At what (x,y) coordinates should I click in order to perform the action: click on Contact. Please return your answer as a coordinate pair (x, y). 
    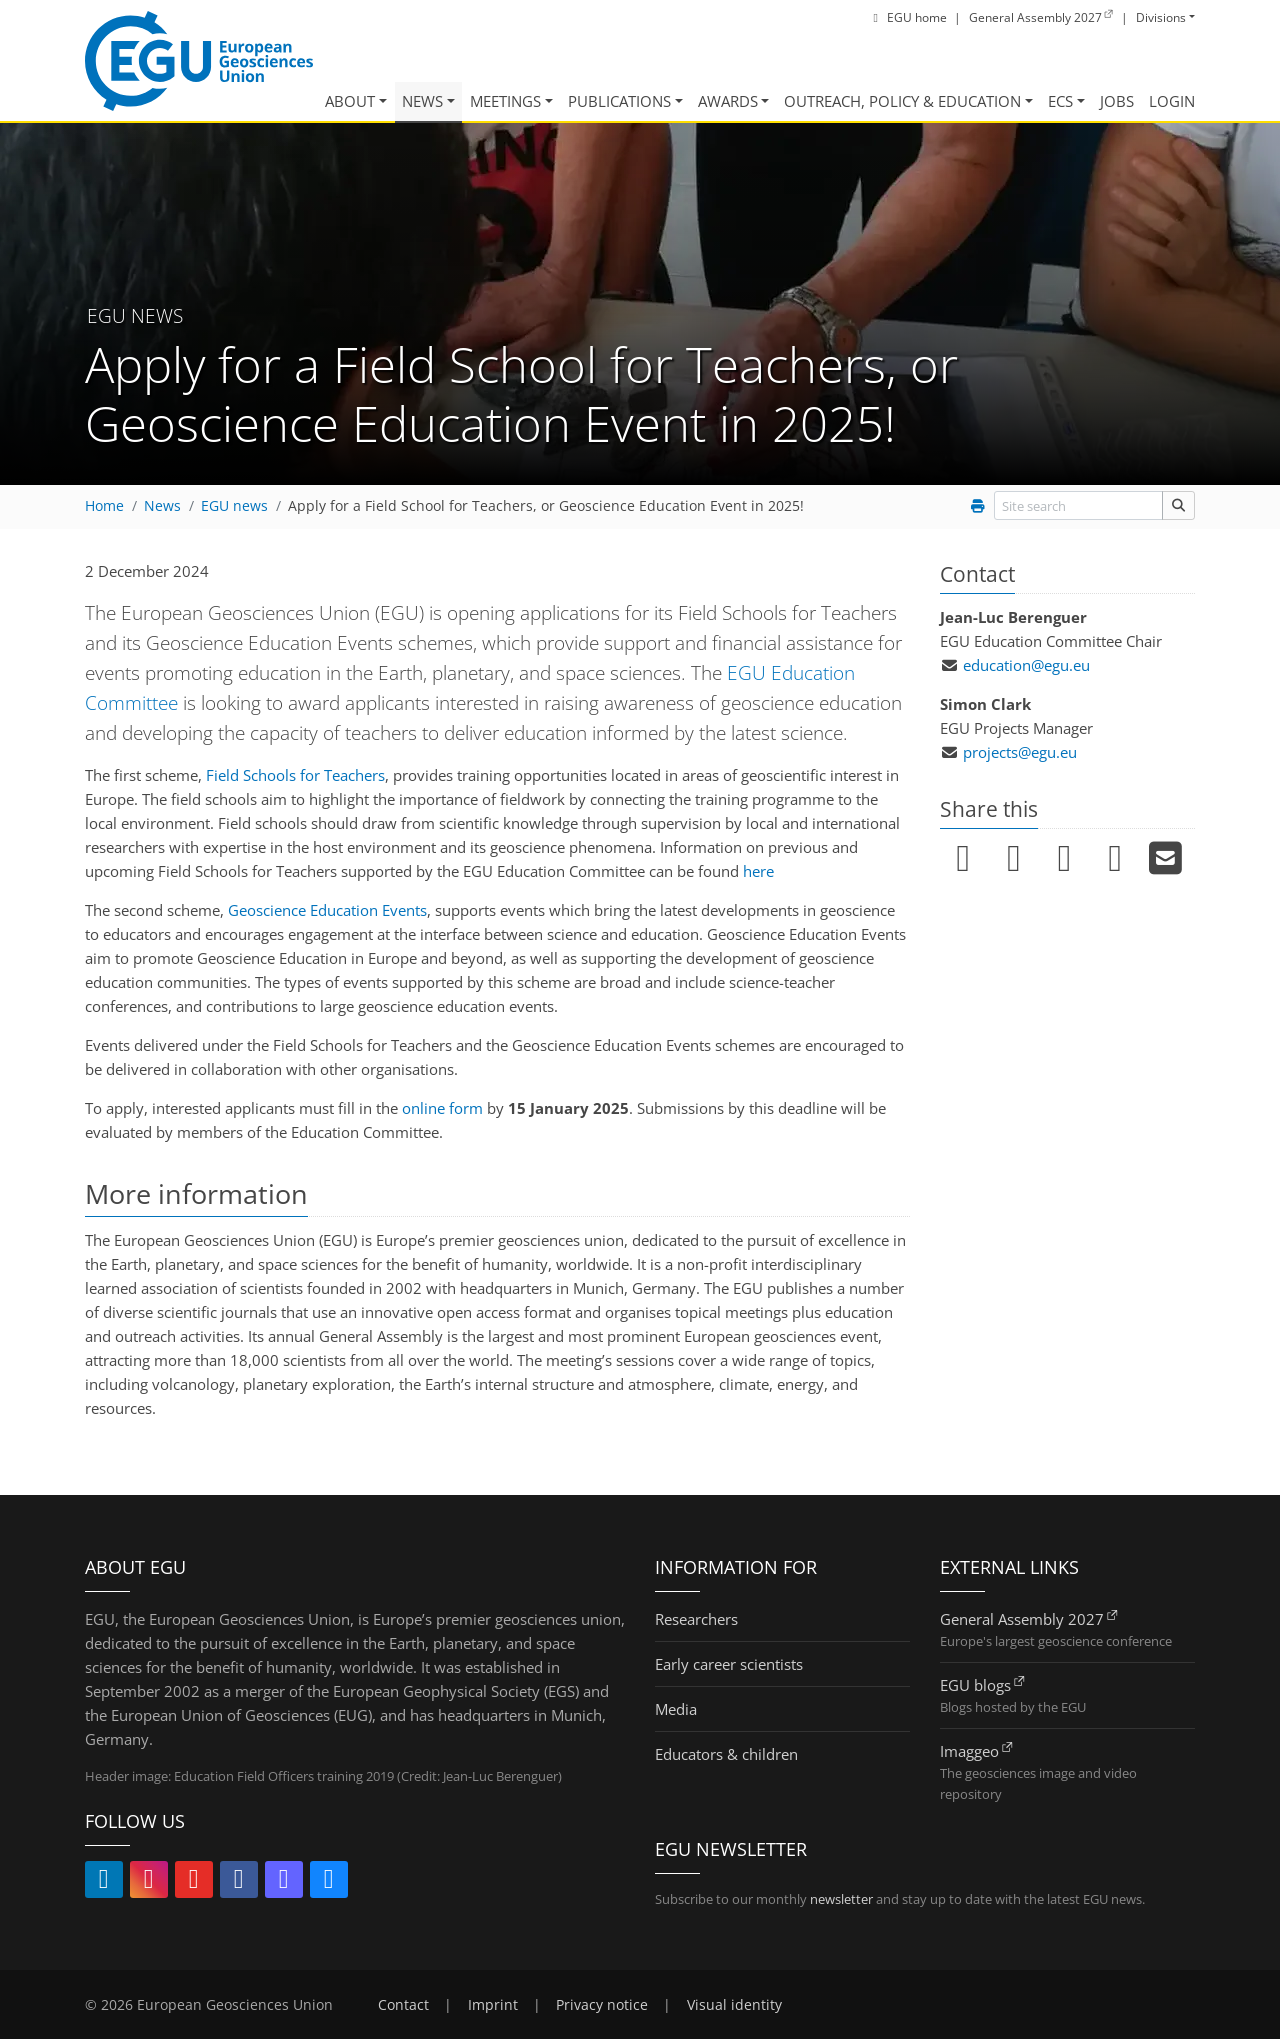
    Looking at the image, I should click on (403, 2005).